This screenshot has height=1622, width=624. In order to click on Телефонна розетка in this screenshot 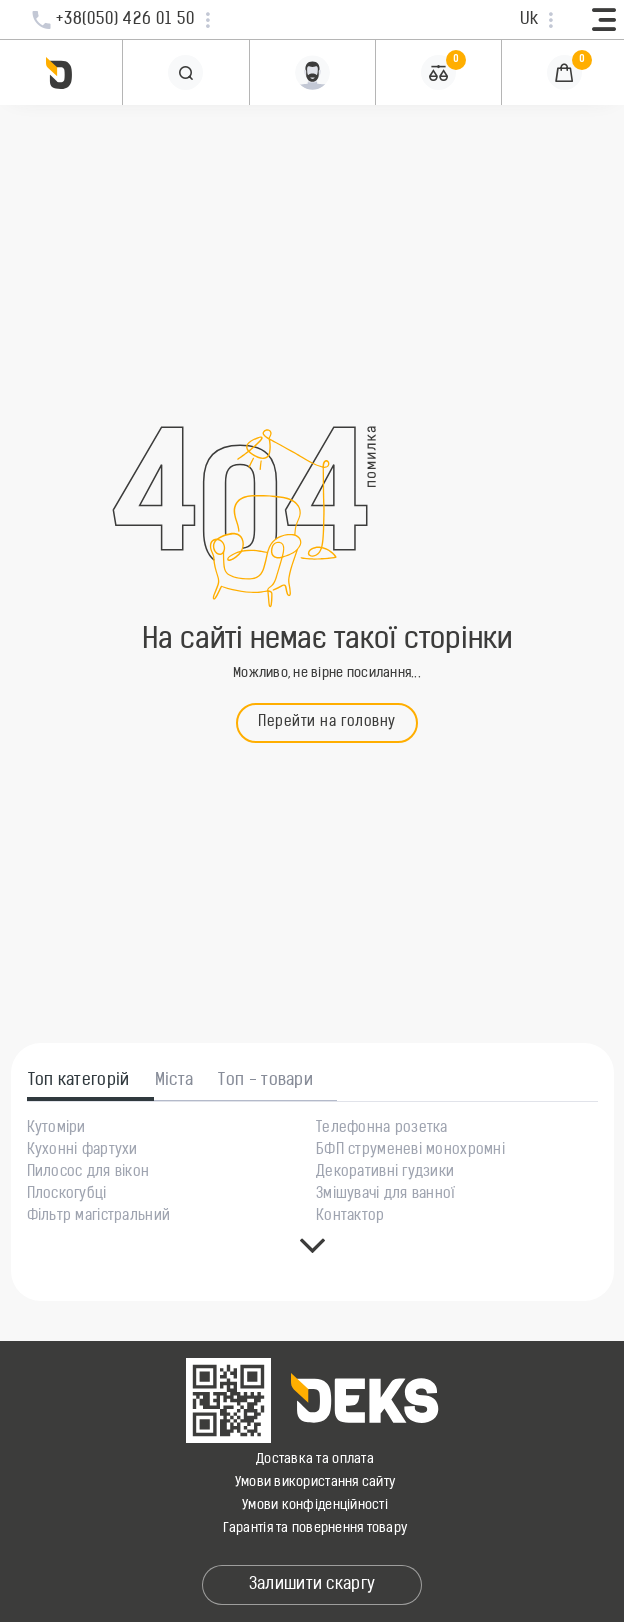, I will do `click(382, 1129)`.